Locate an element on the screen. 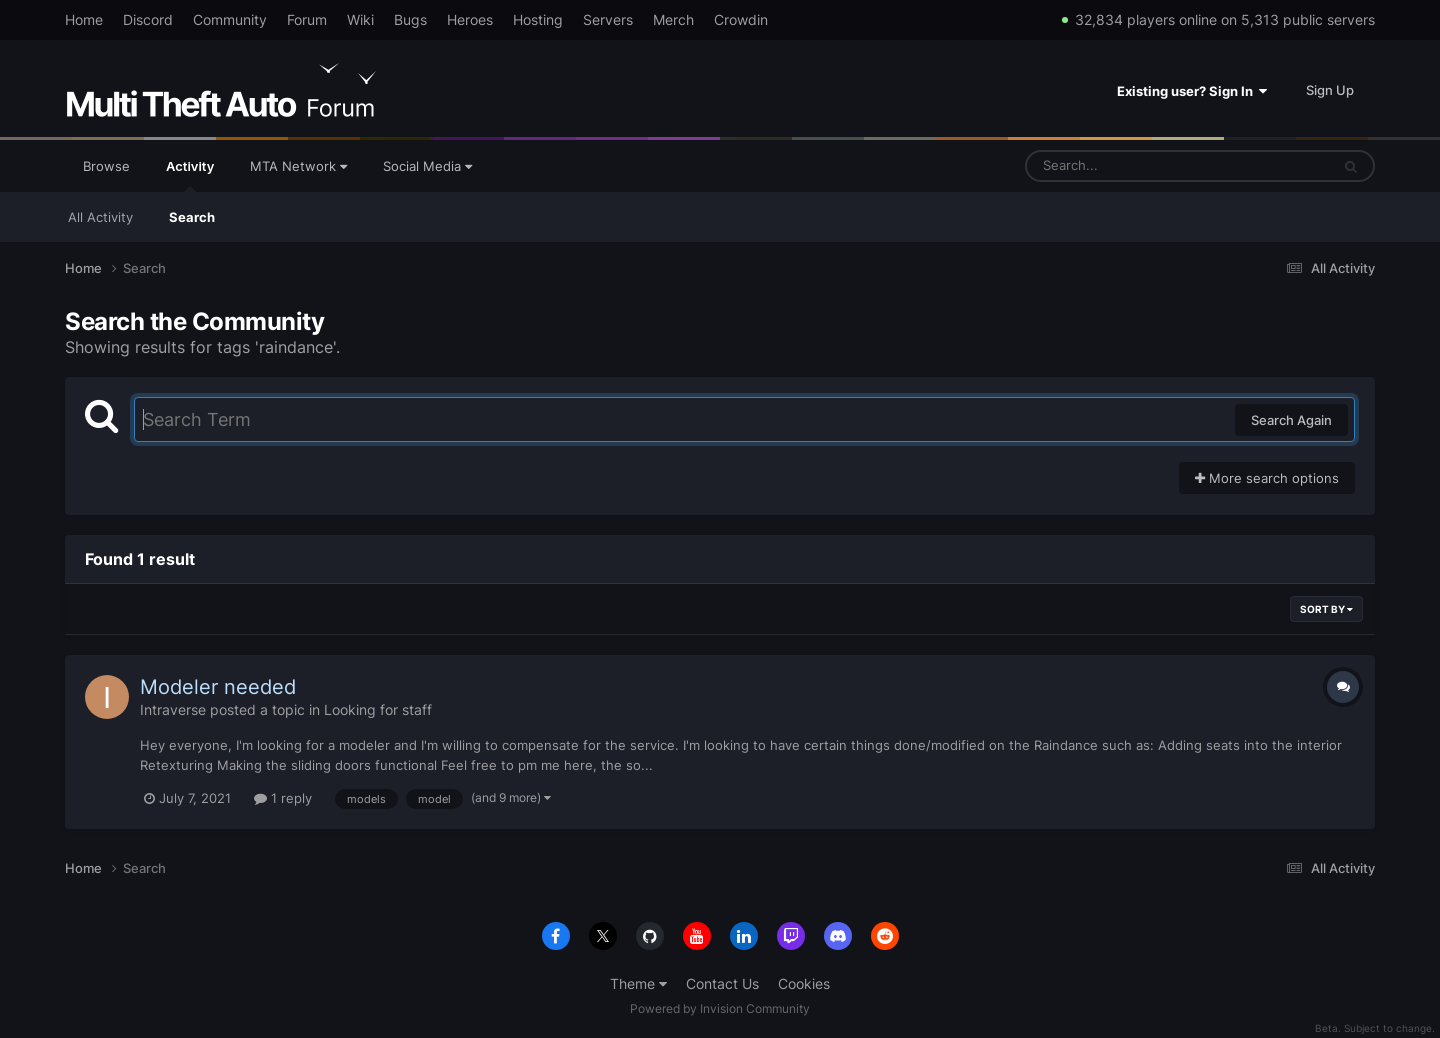 Image resolution: width=1440 pixels, height=1038 pixels. More search options is located at coordinates (1267, 478).